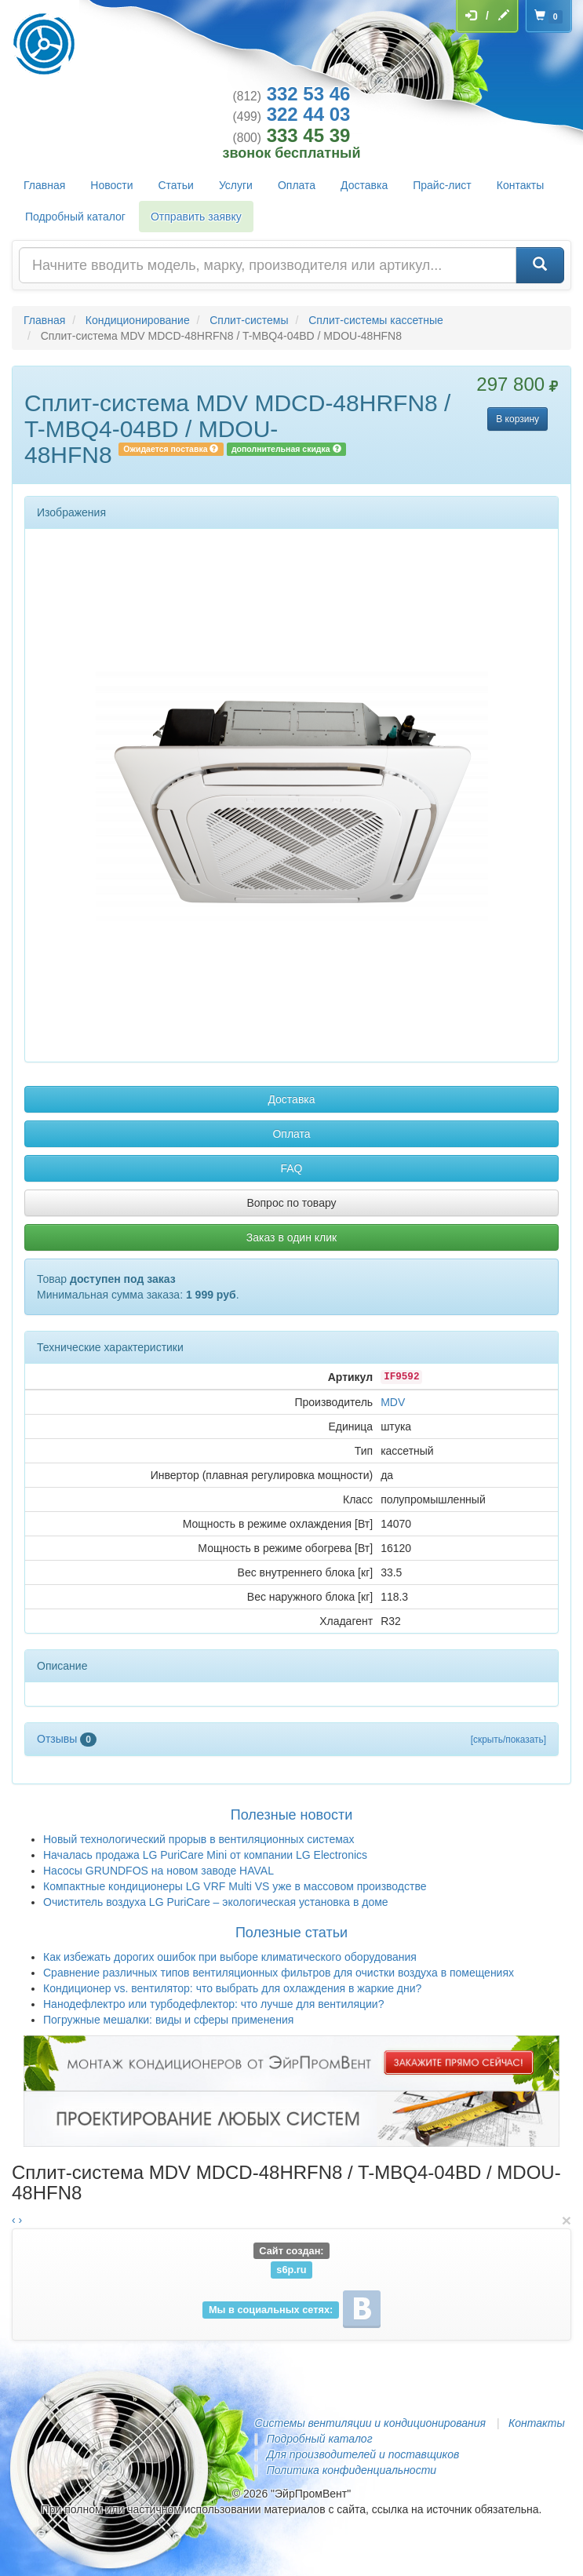  Describe the element at coordinates (168, 2019) in the screenshot. I see `Погружные мешалки: виды и сферы применения` at that location.